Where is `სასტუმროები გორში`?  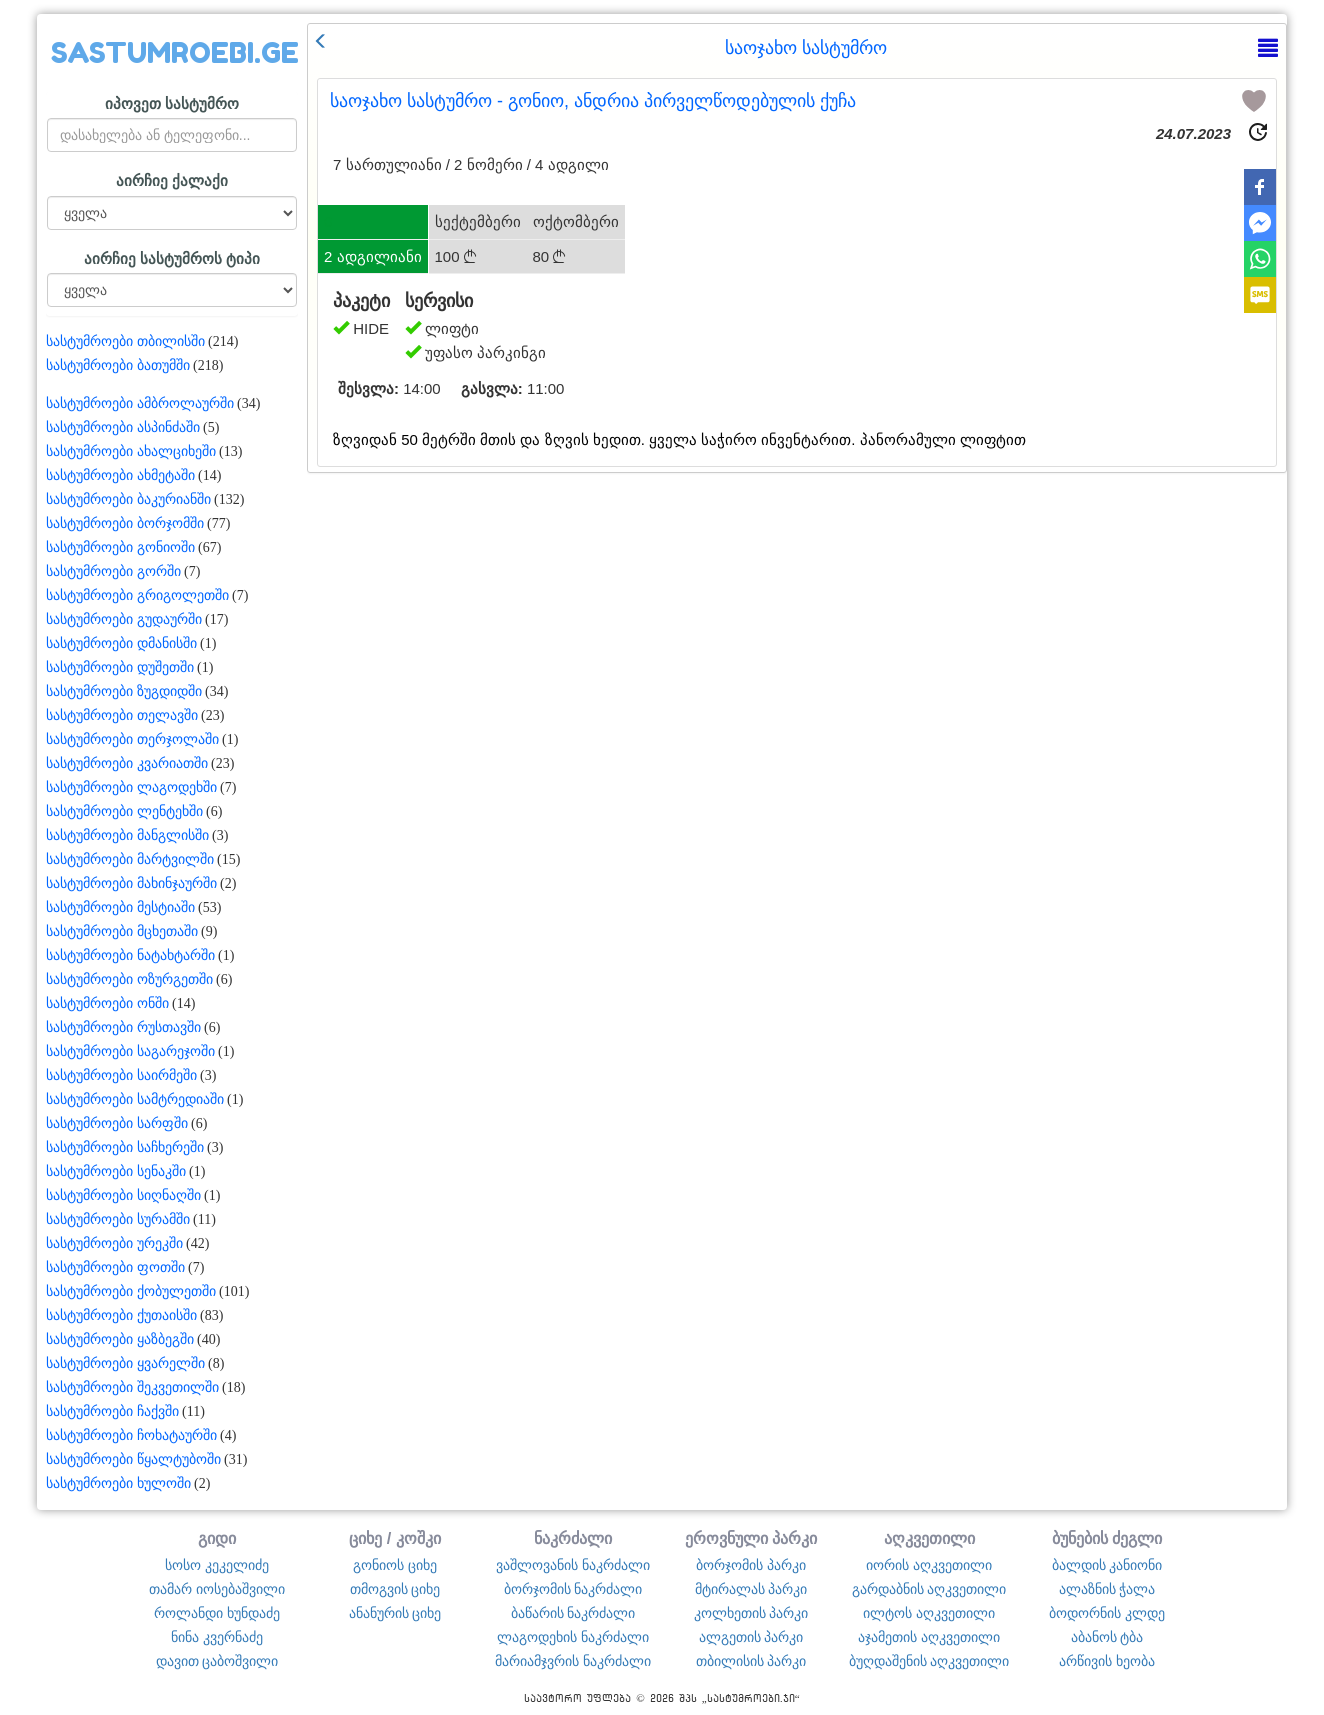 სასტუმროები გორში is located at coordinates (113, 571).